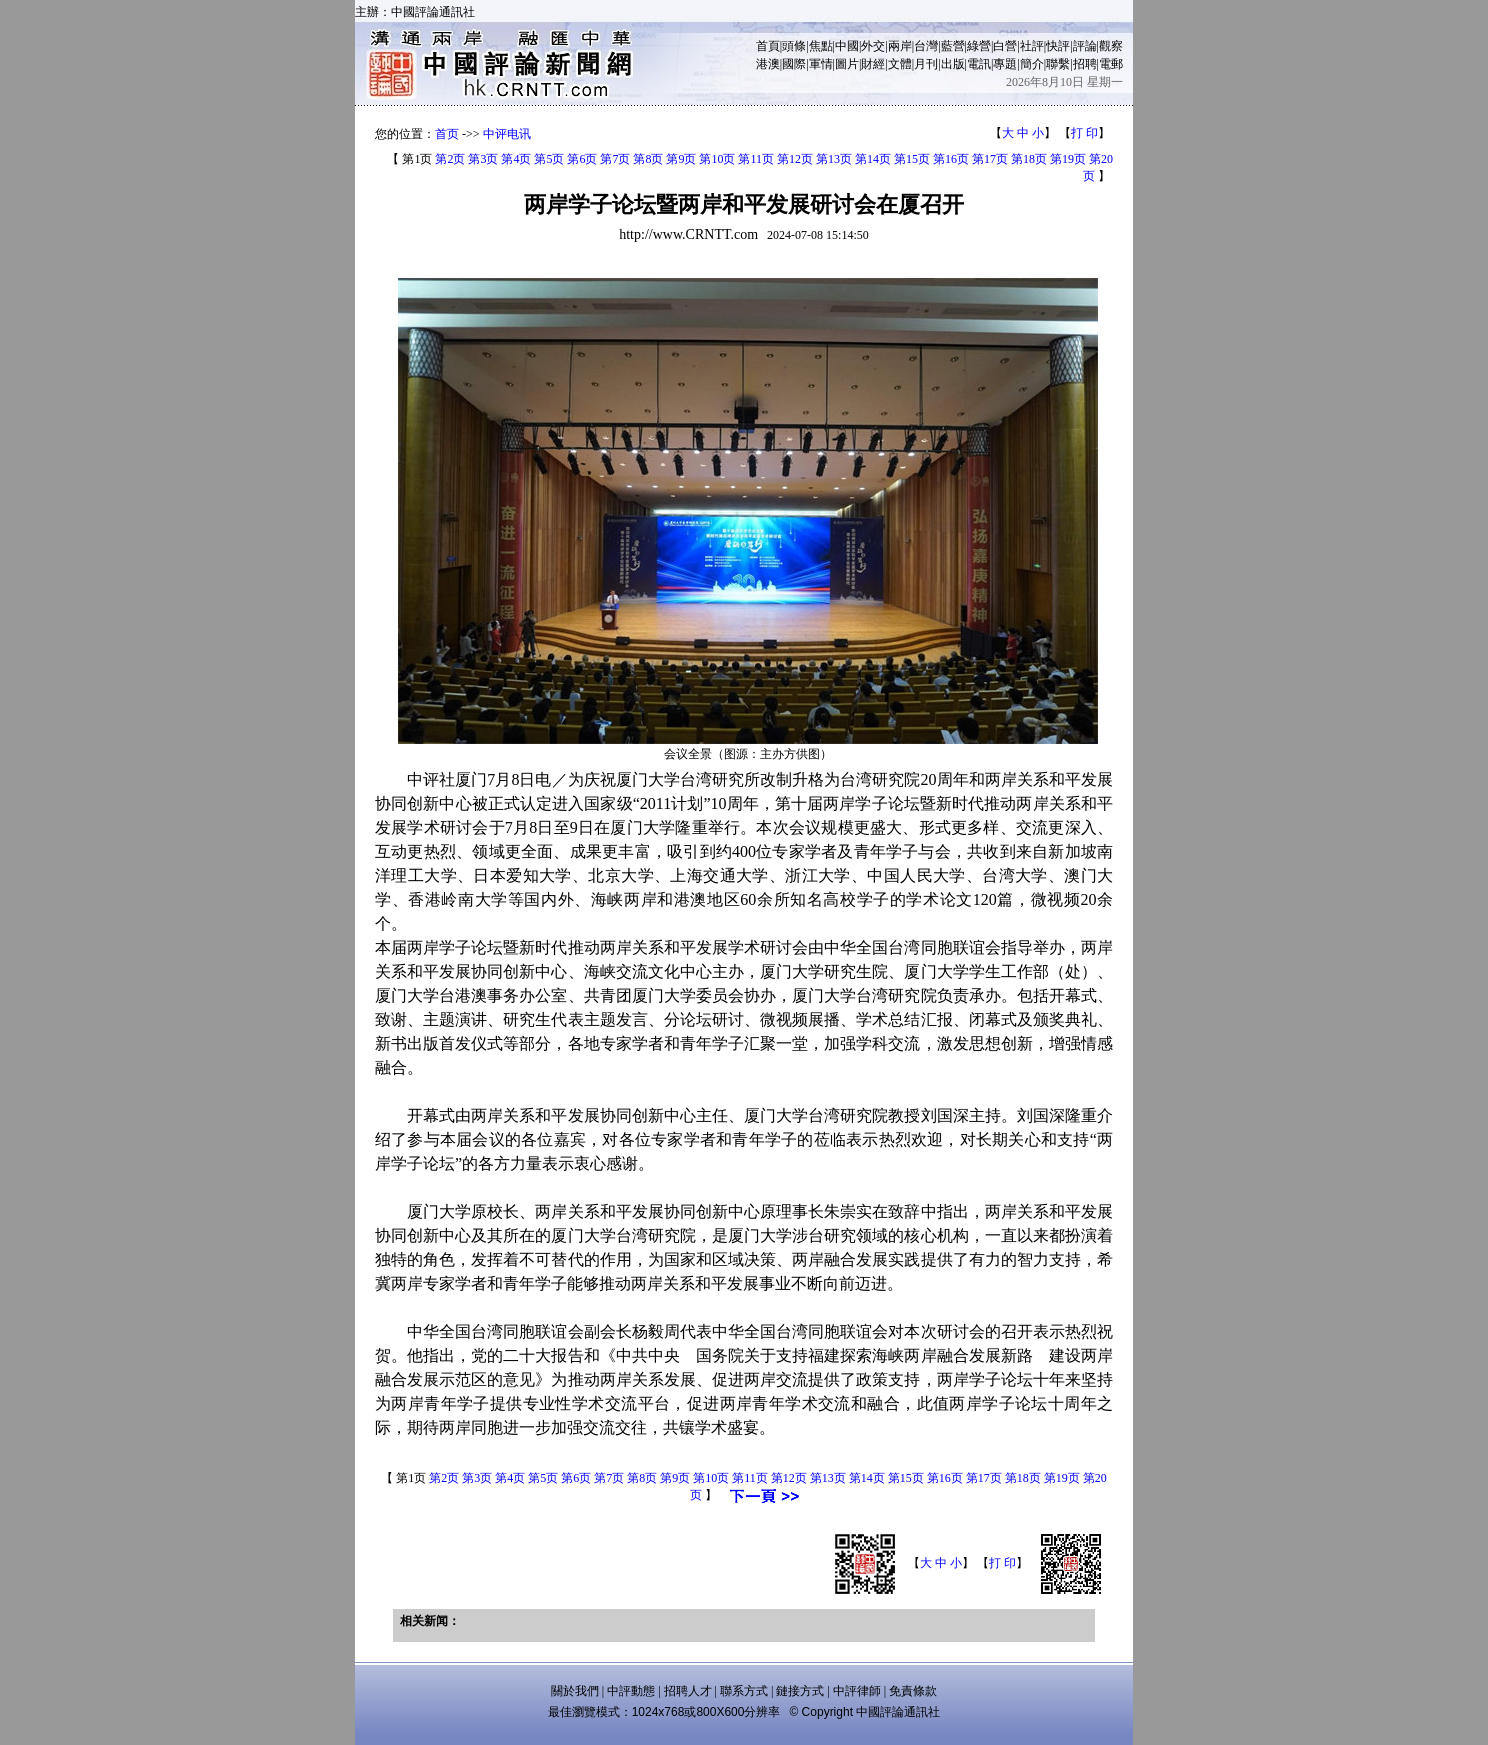 The height and width of the screenshot is (1745, 1488). What do you see at coordinates (821, 64) in the screenshot?
I see `軍情` at bounding box center [821, 64].